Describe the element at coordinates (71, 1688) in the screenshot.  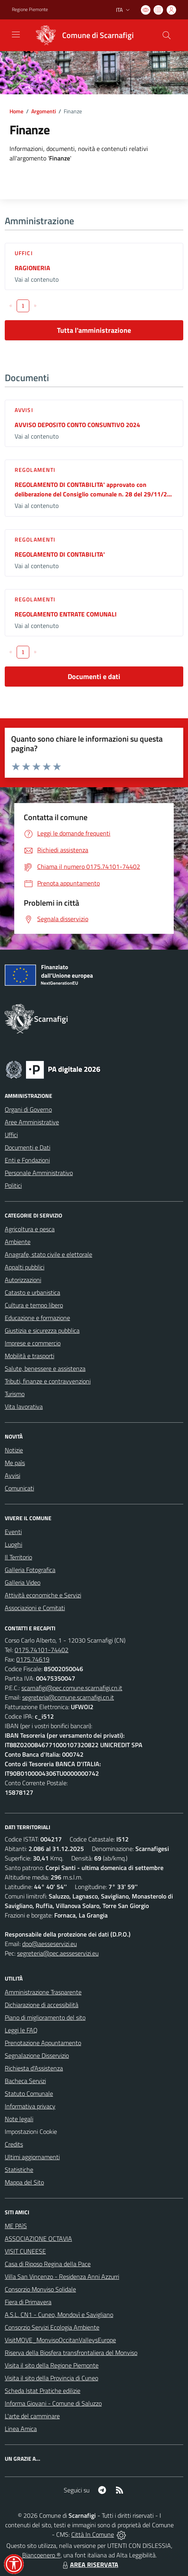
I see `scarnafigi@pec.comune.scarnafigi.cn.it` at that location.